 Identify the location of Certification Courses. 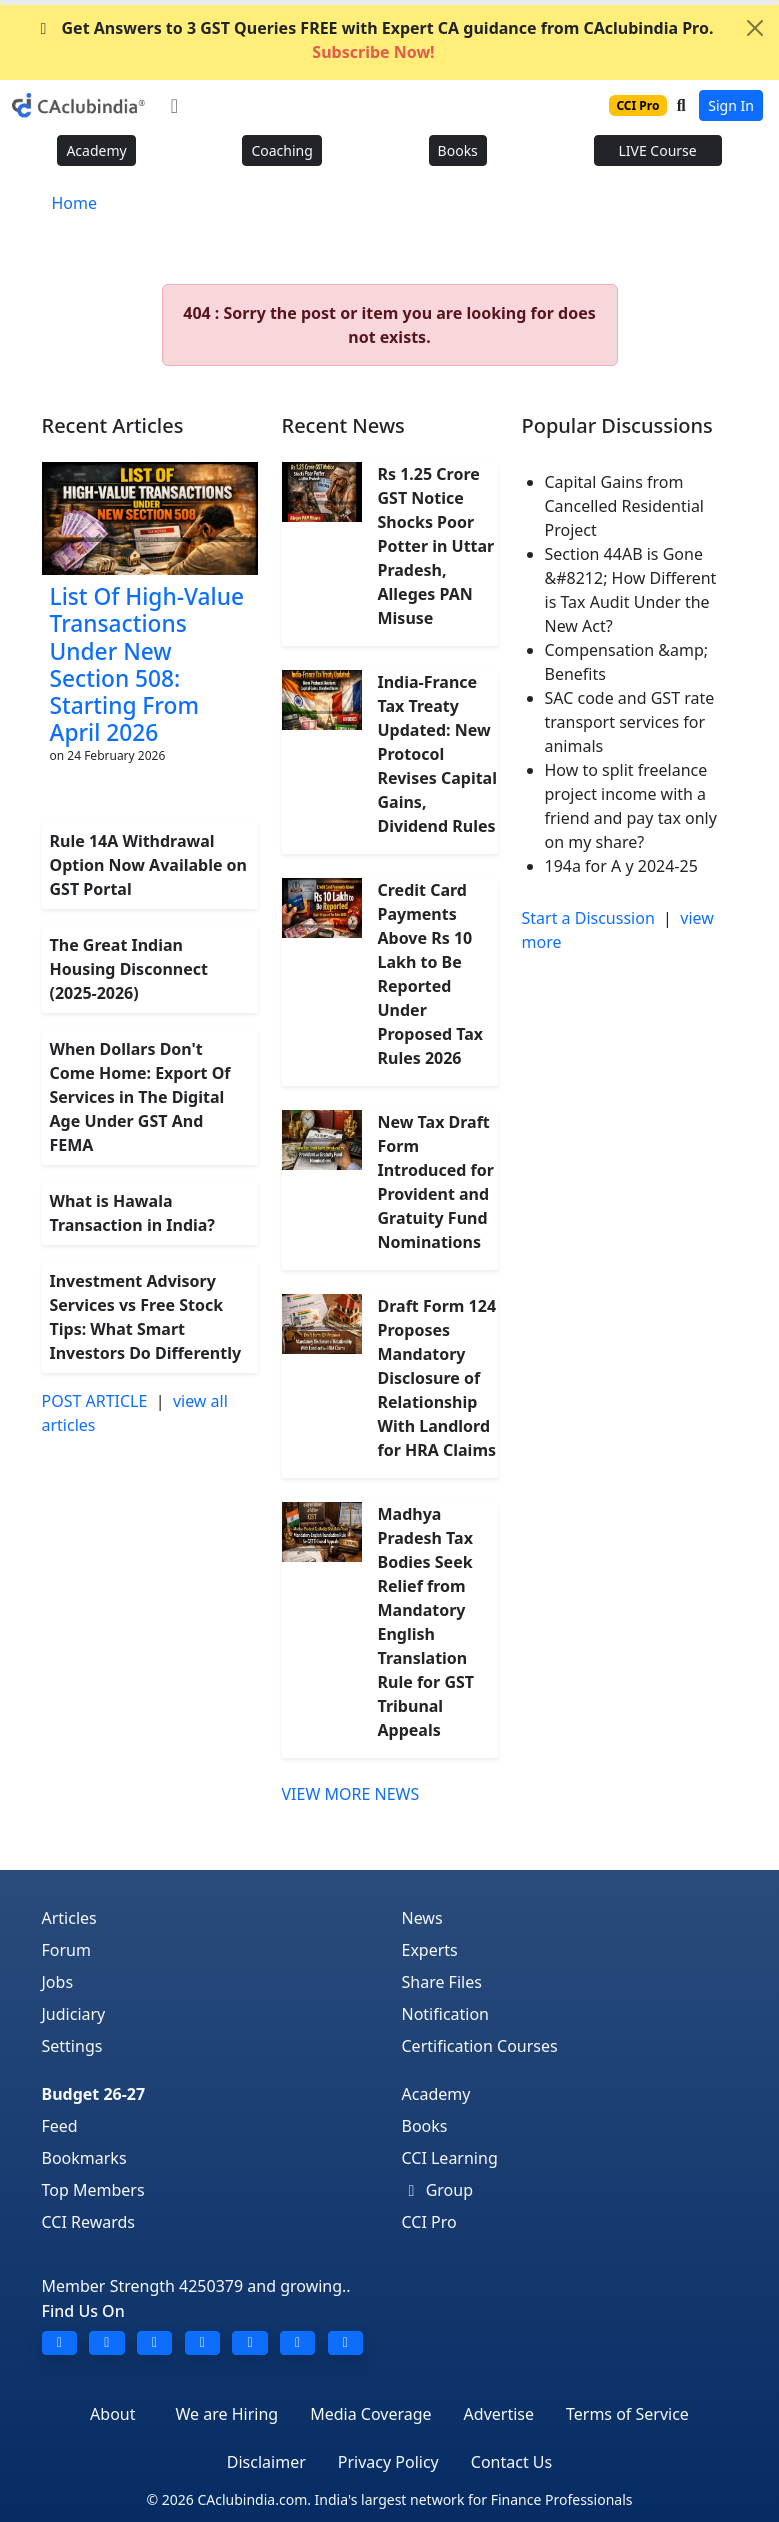
(480, 2046).